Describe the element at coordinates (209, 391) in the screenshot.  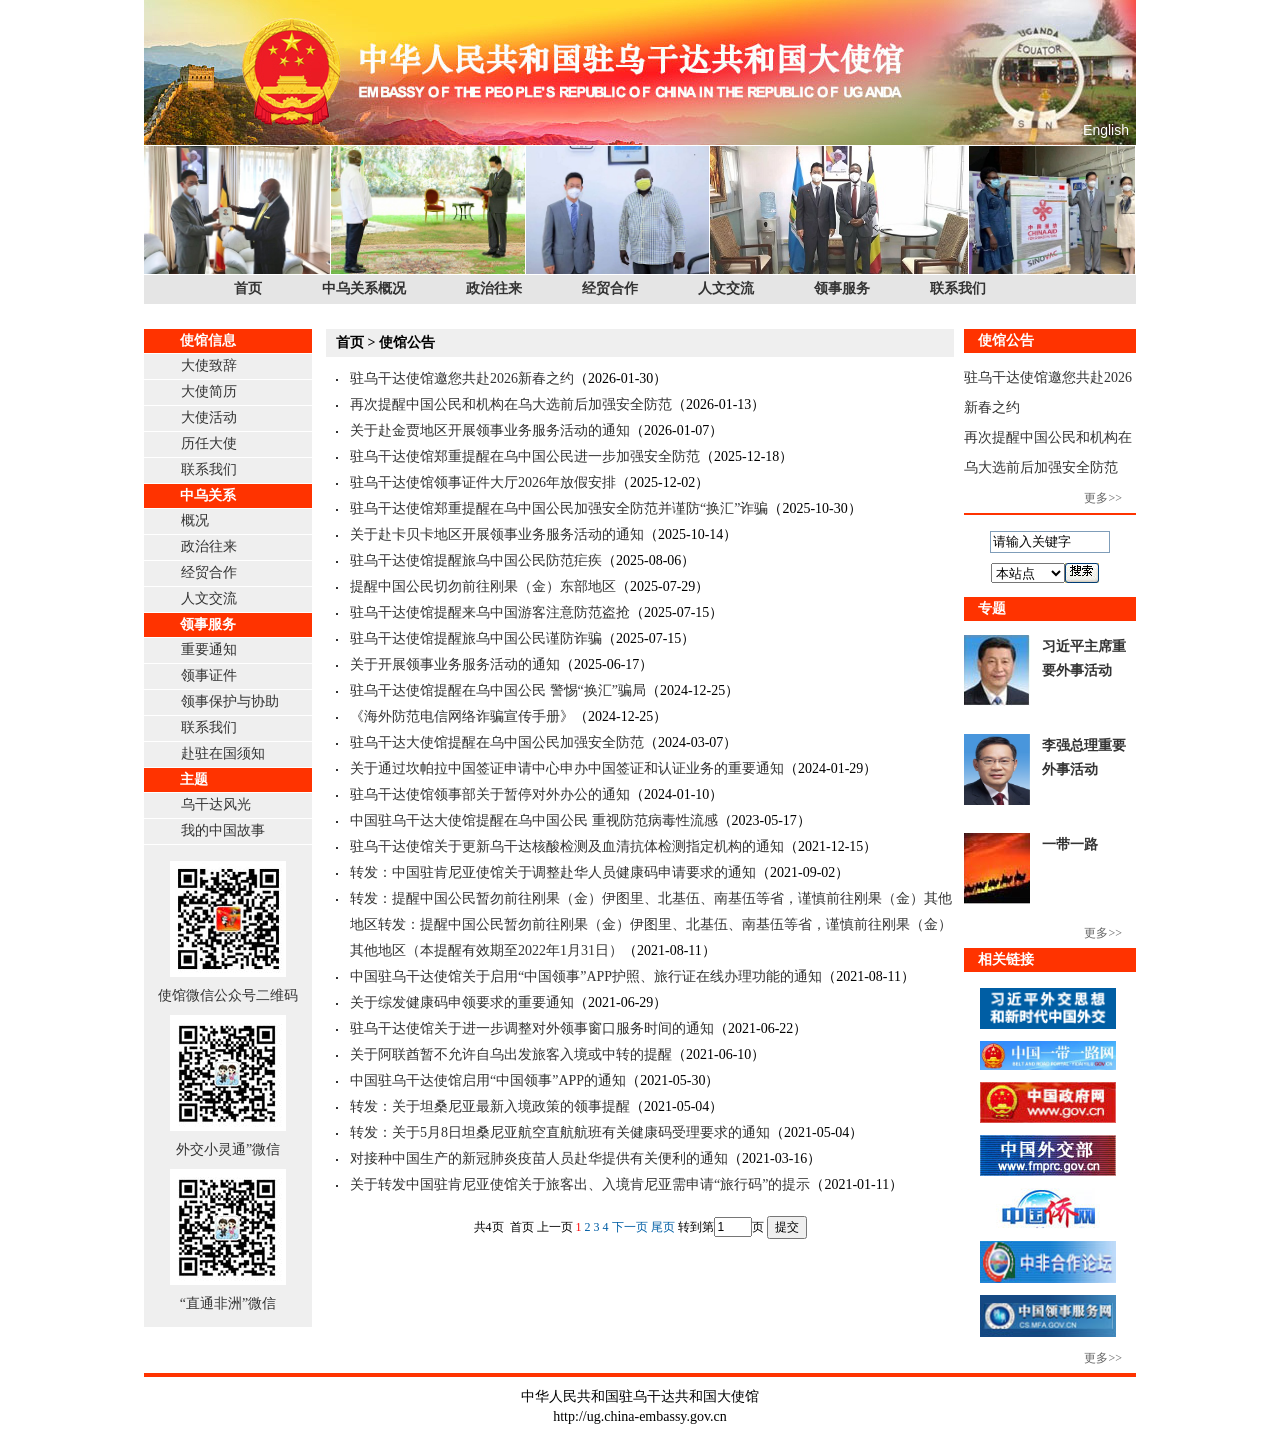
I see `大使简历` at that location.